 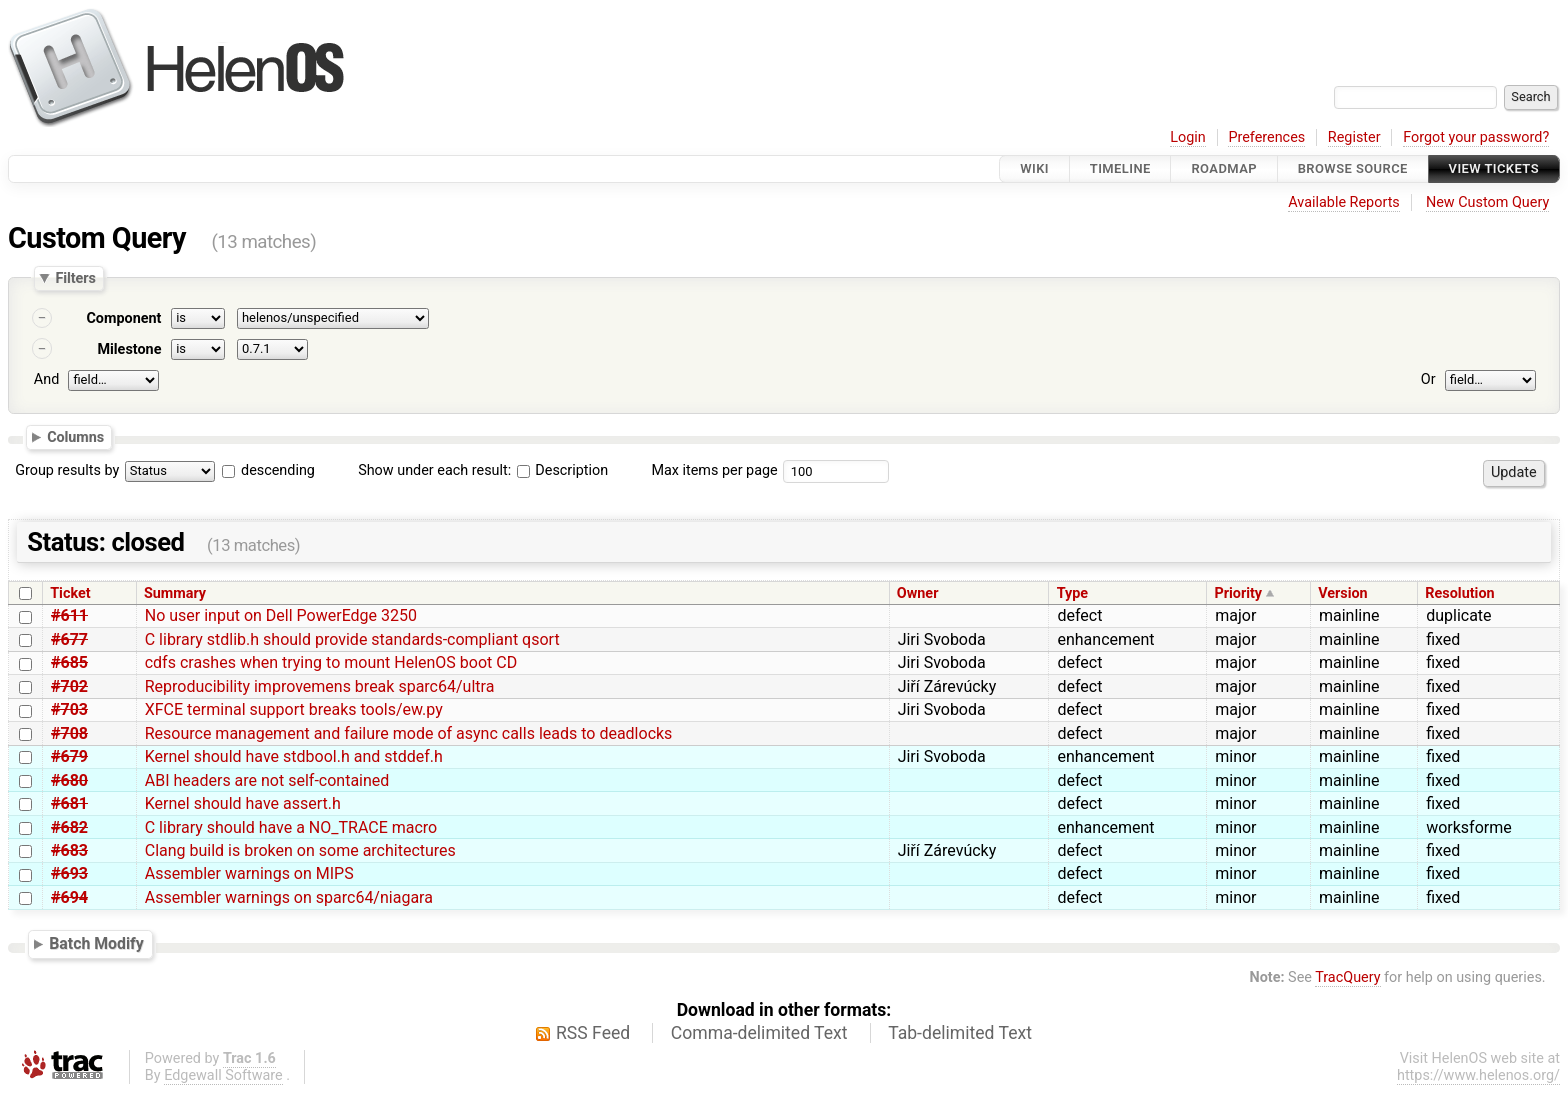 What do you see at coordinates (714, 470) in the screenshot?
I see `Max items per page` at bounding box center [714, 470].